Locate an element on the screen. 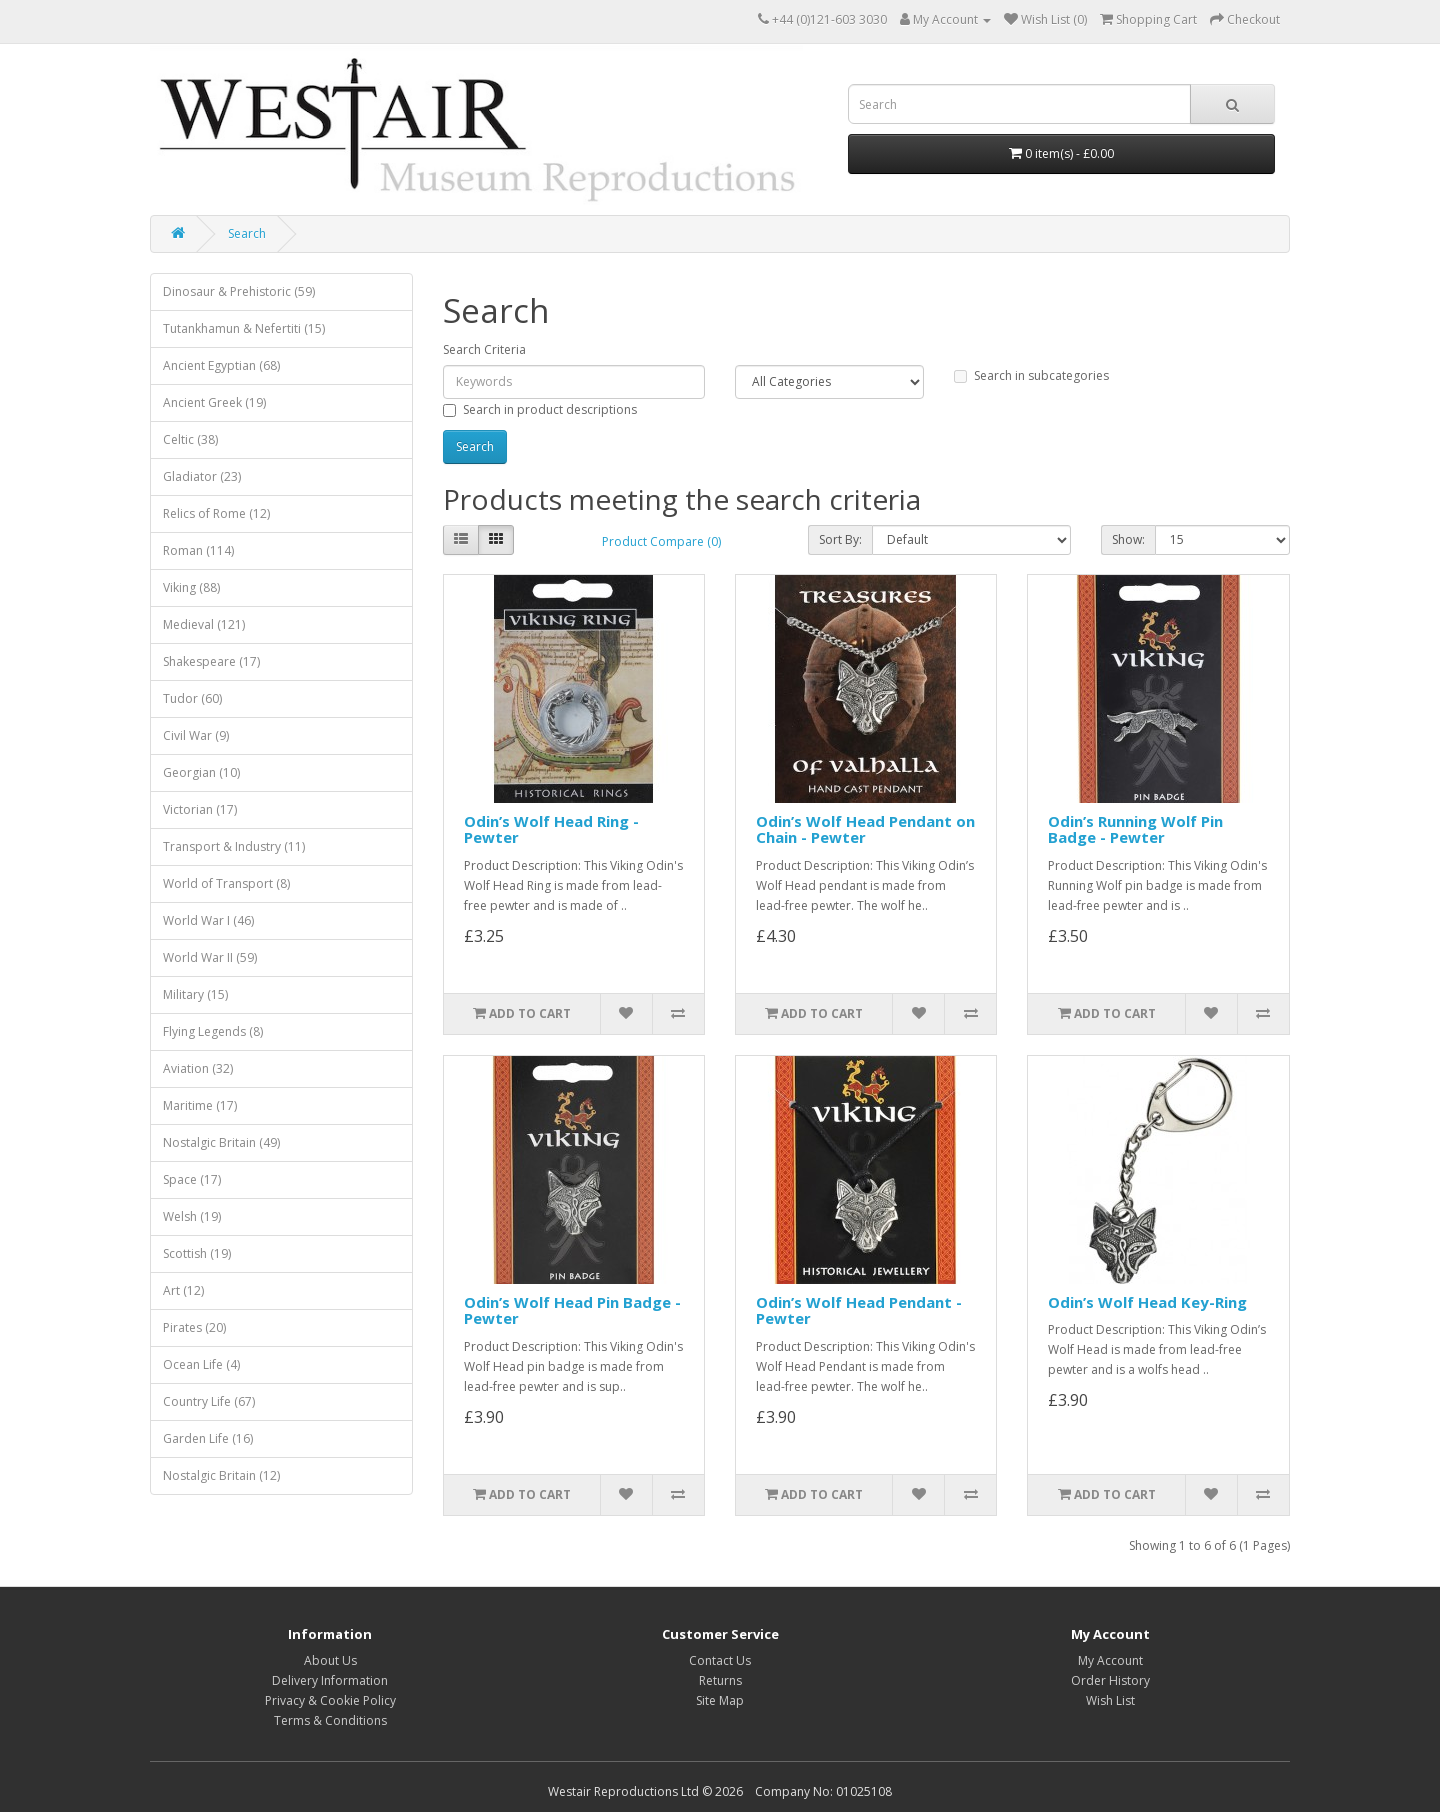 The height and width of the screenshot is (1812, 1440). World of Transport (8) is located at coordinates (226, 883).